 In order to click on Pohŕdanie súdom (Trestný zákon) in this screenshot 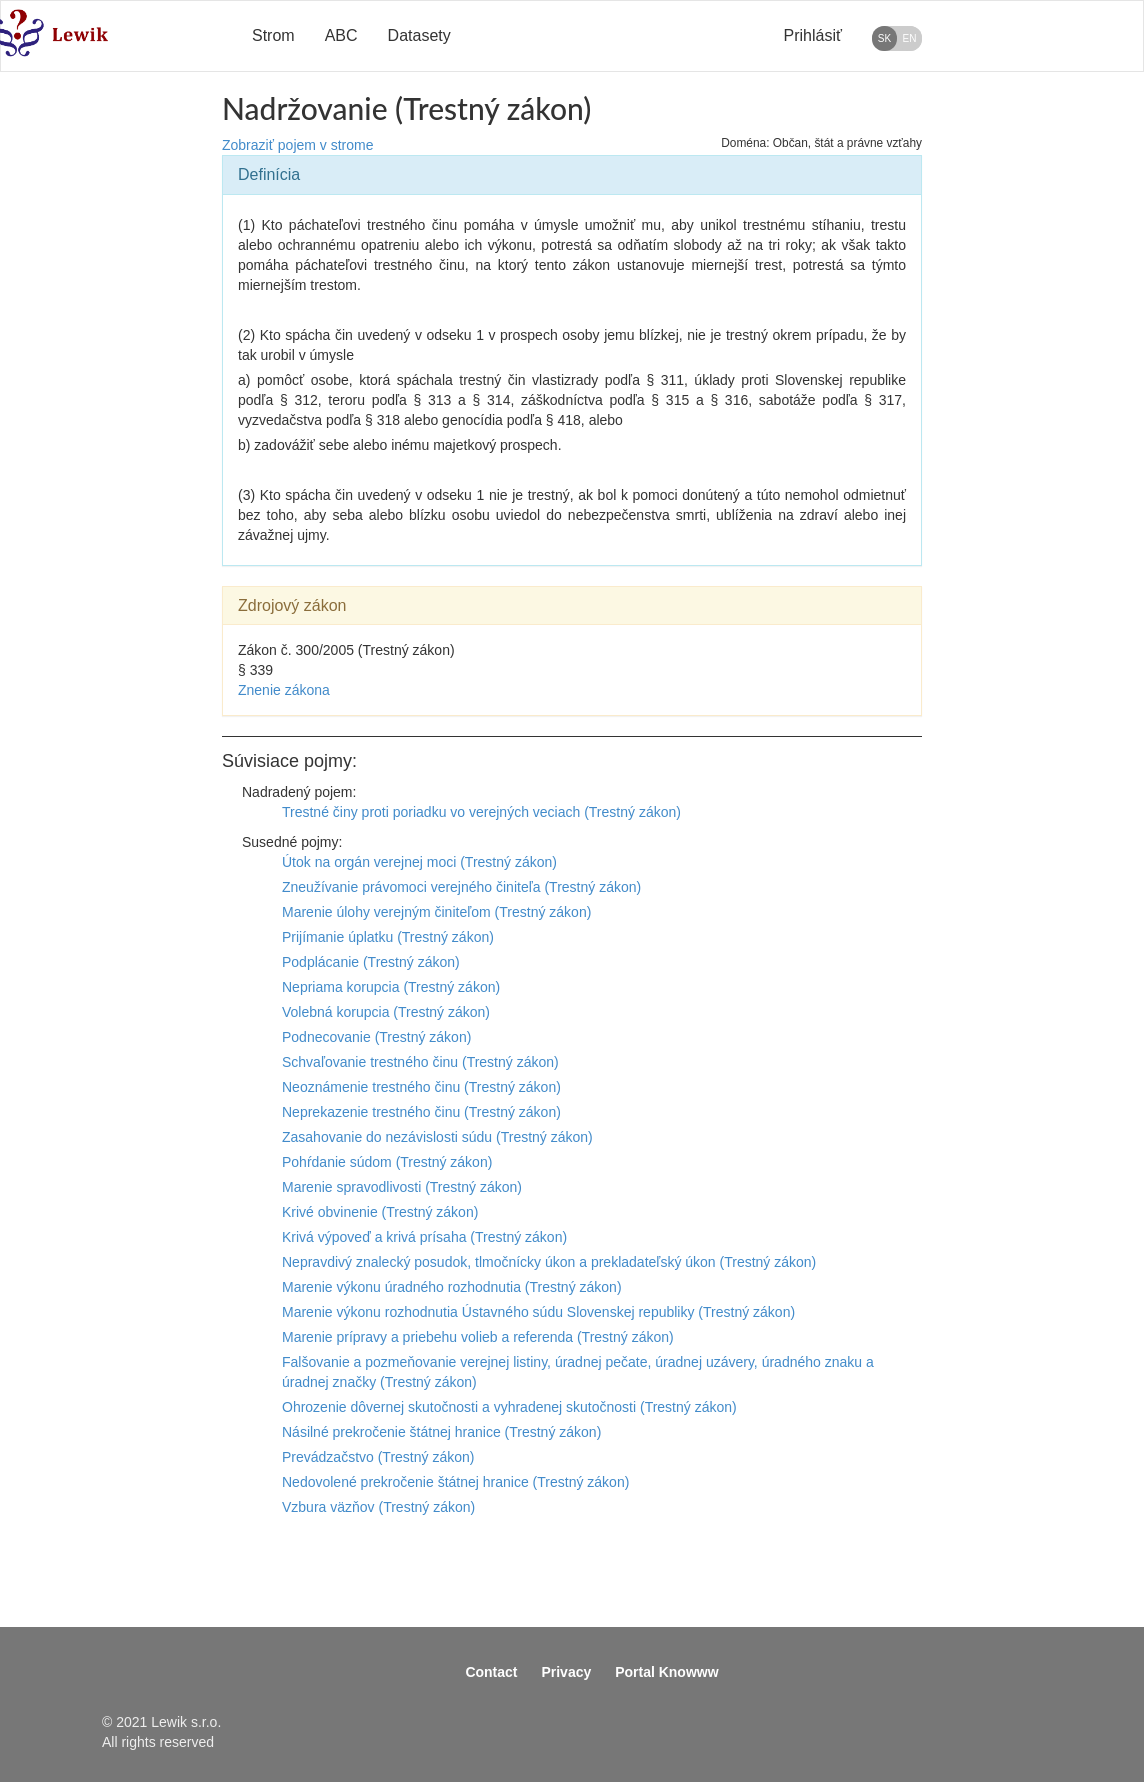, I will do `click(387, 1162)`.